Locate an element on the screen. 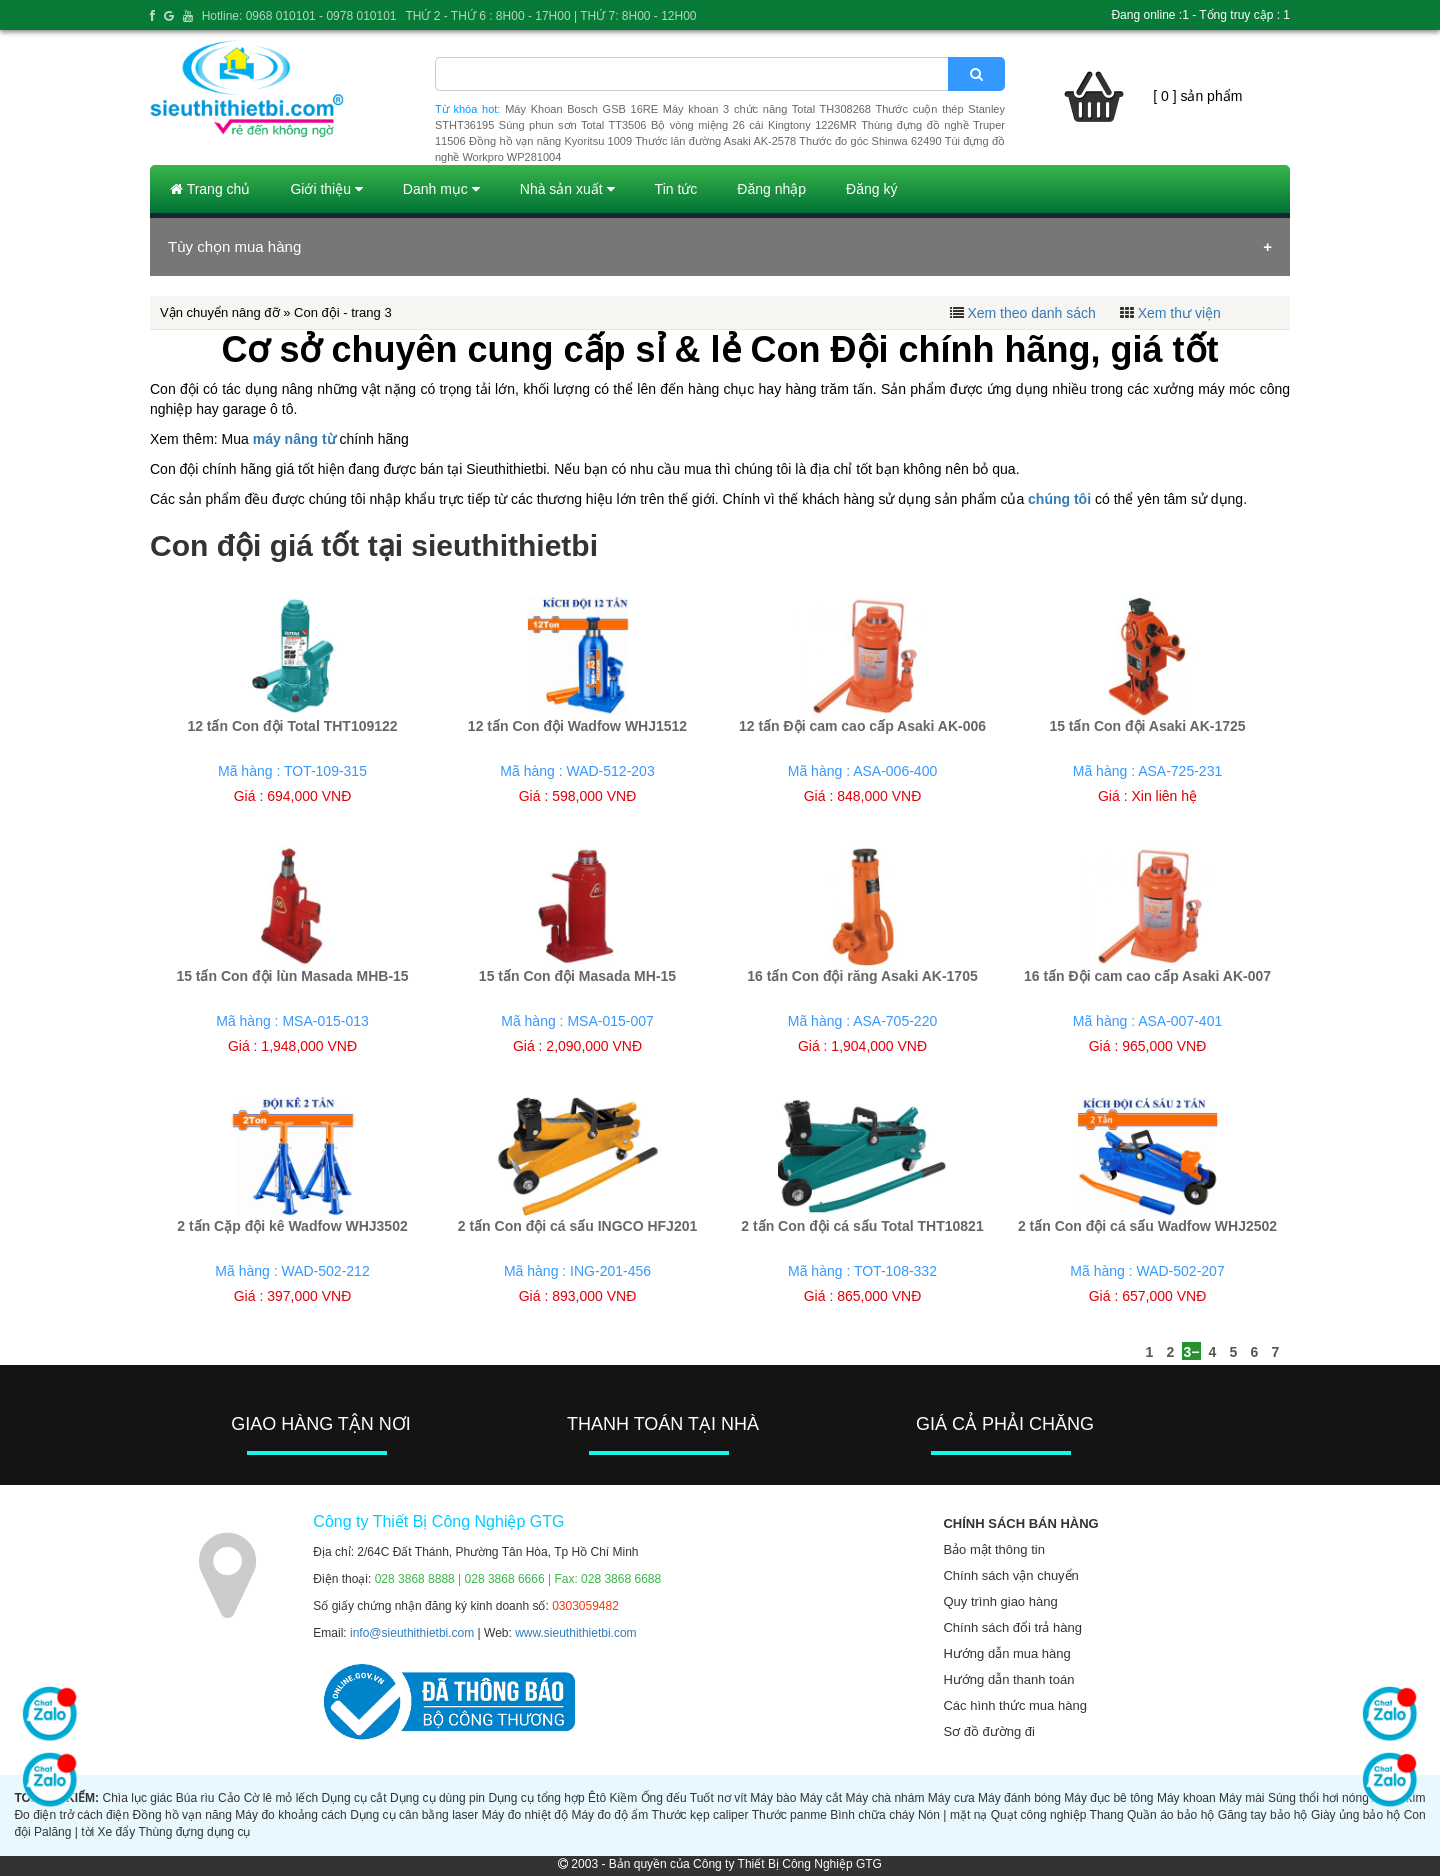 This screenshot has width=1440, height=1876. Thước panme is located at coordinates (789, 1815).